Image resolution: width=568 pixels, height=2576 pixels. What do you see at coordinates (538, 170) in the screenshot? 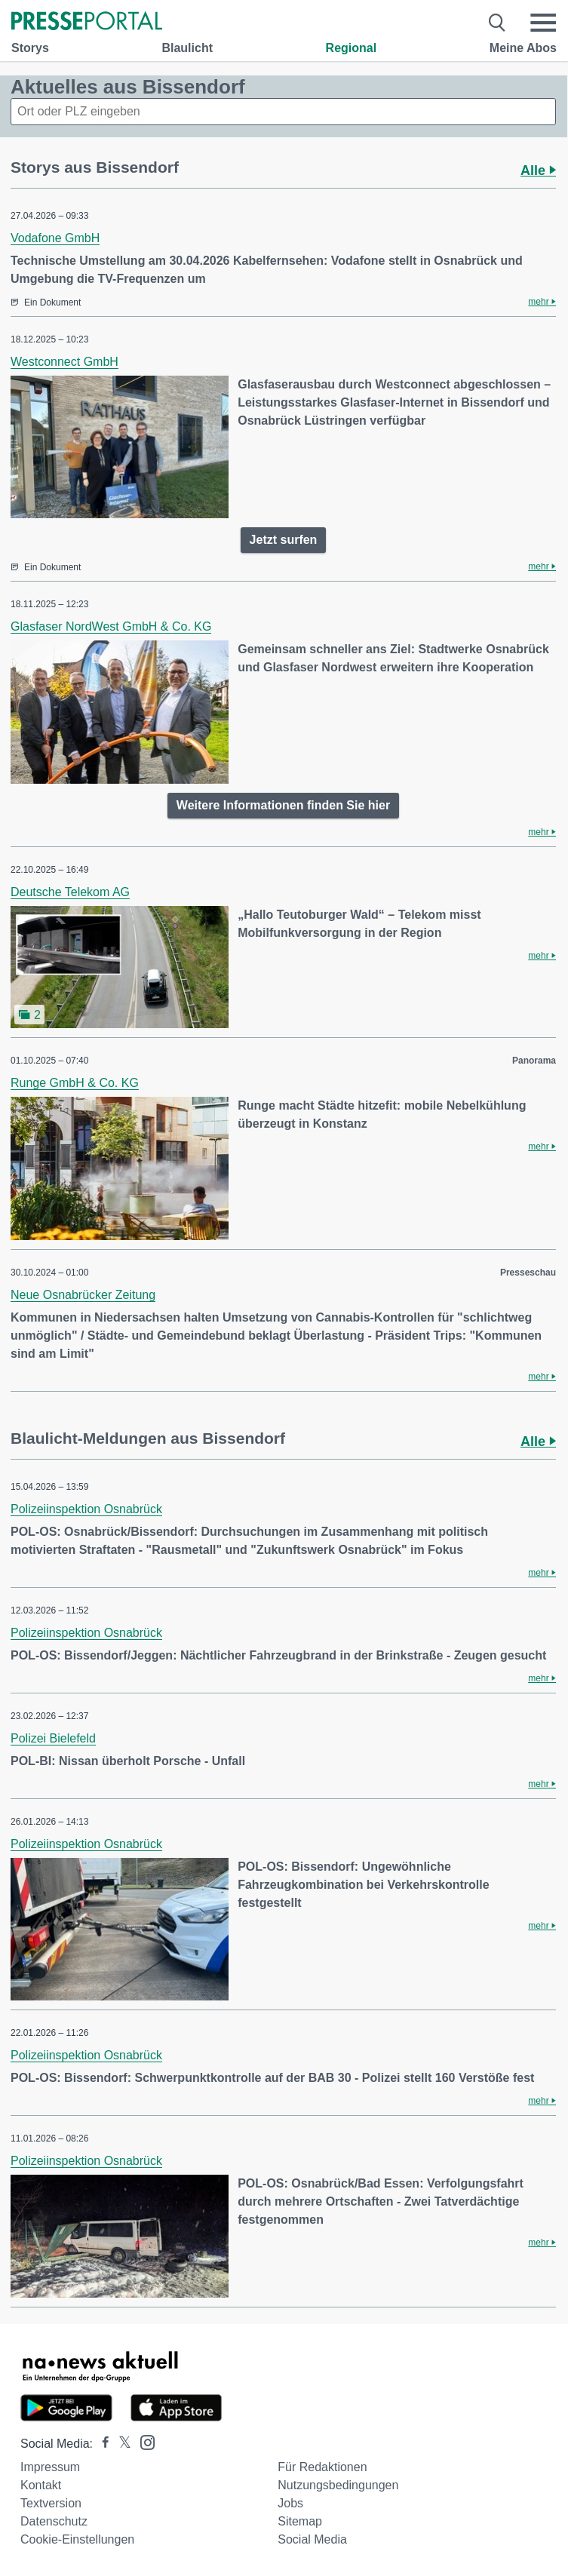
I see `Alle` at bounding box center [538, 170].